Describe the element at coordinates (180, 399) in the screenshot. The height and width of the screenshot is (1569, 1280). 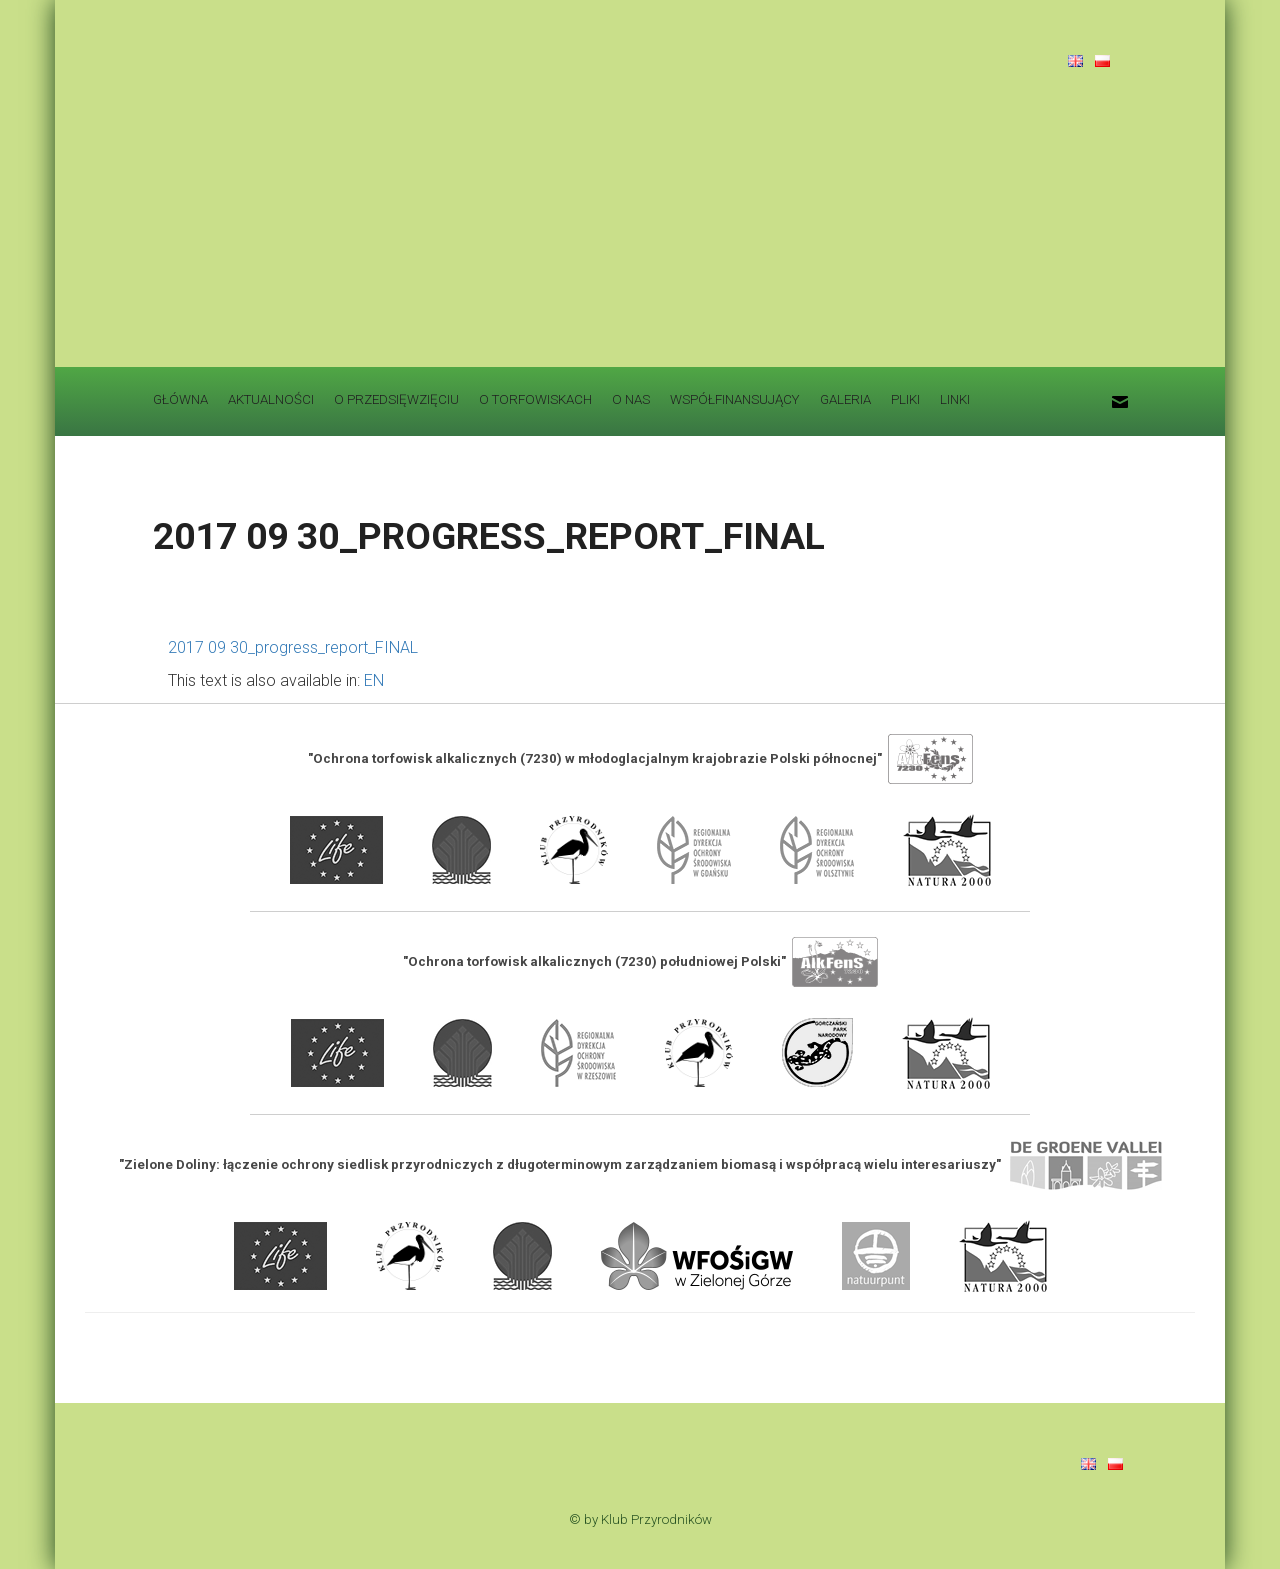
I see `GŁÓWNA` at that location.